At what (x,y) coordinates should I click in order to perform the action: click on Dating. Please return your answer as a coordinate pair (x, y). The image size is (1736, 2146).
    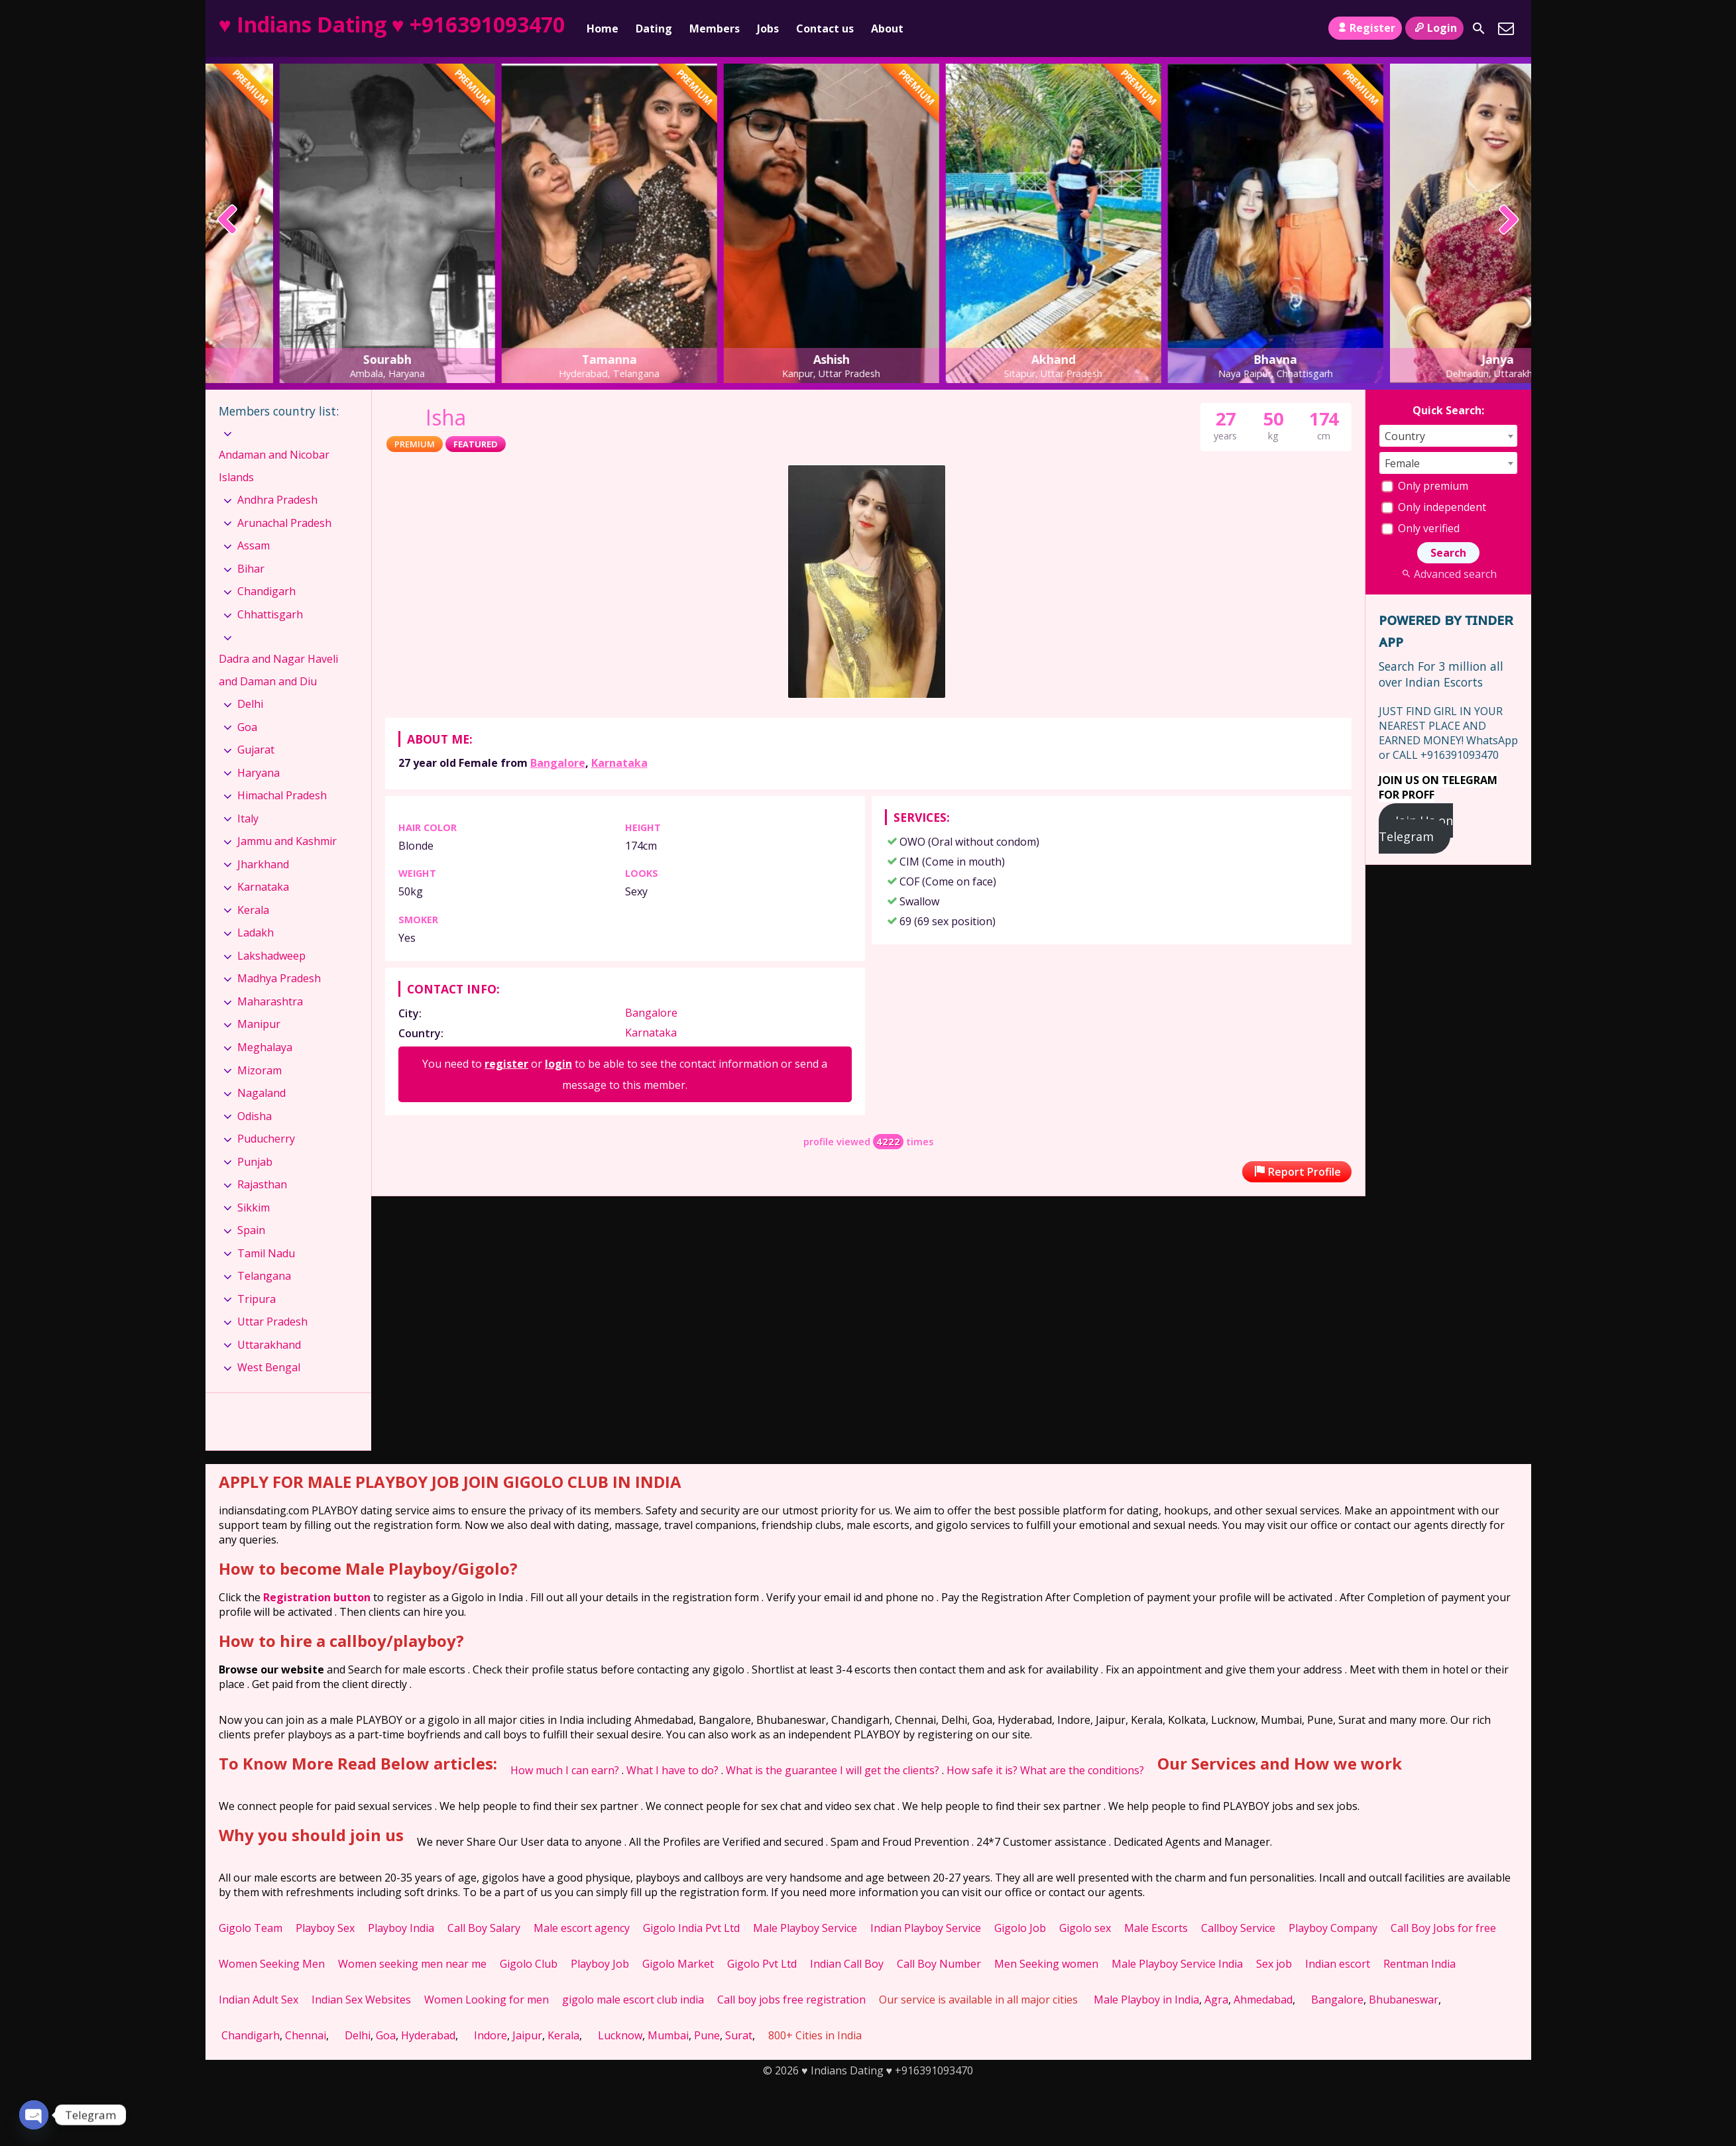
    Looking at the image, I should click on (654, 28).